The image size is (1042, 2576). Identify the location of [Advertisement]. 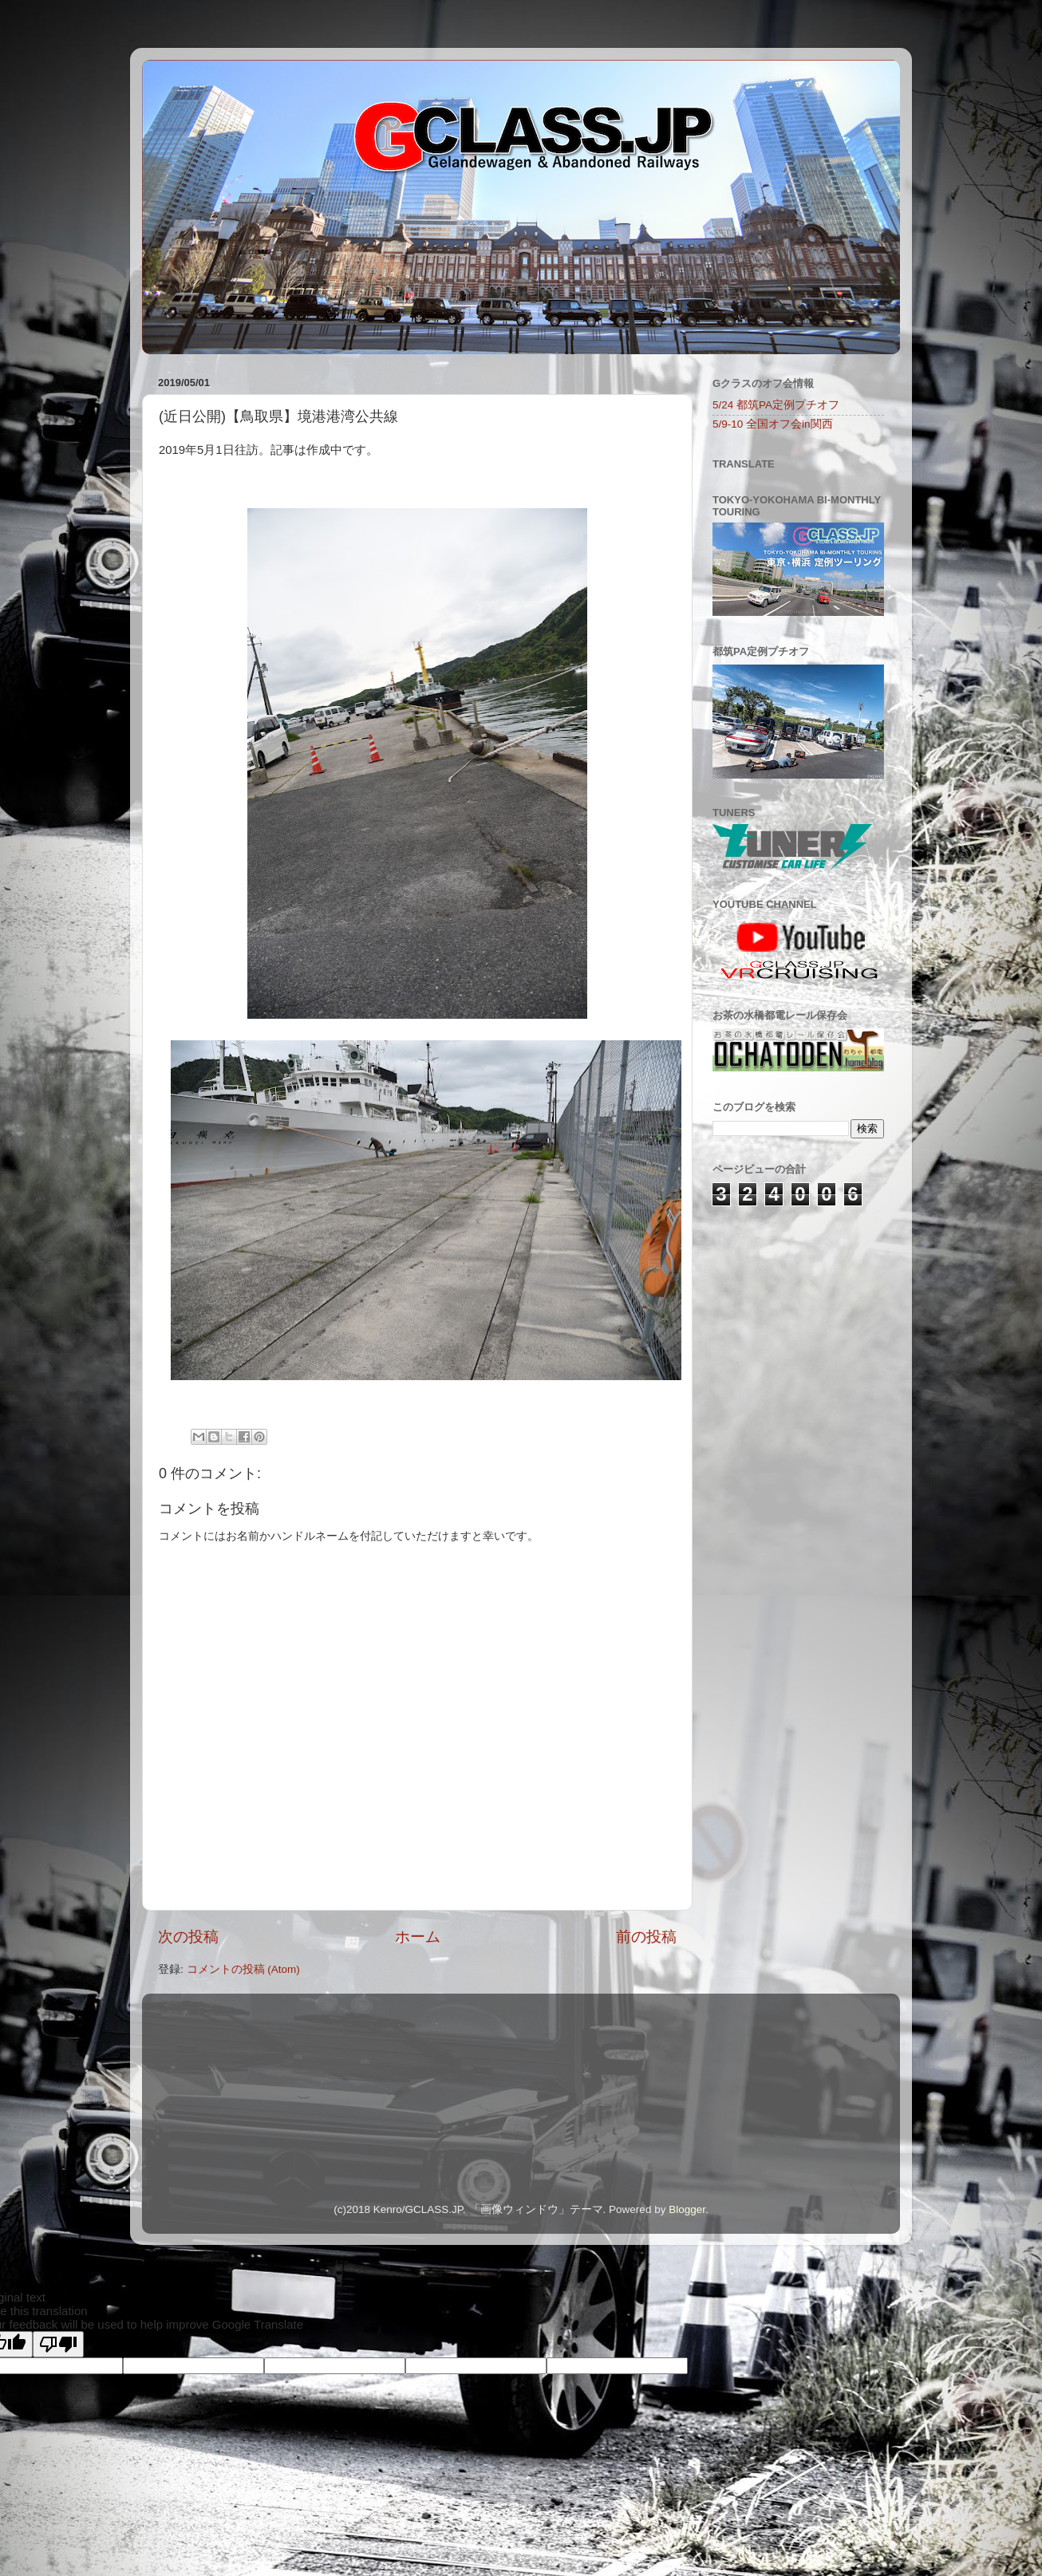
(792, 1310).